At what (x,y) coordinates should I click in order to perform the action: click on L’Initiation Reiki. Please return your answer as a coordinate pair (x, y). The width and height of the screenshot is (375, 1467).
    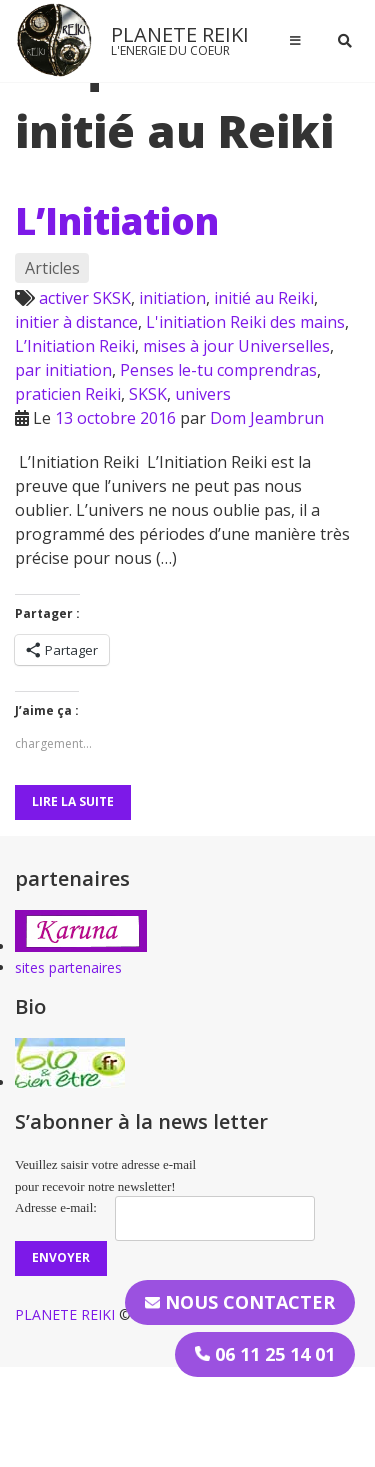
    Looking at the image, I should click on (75, 346).